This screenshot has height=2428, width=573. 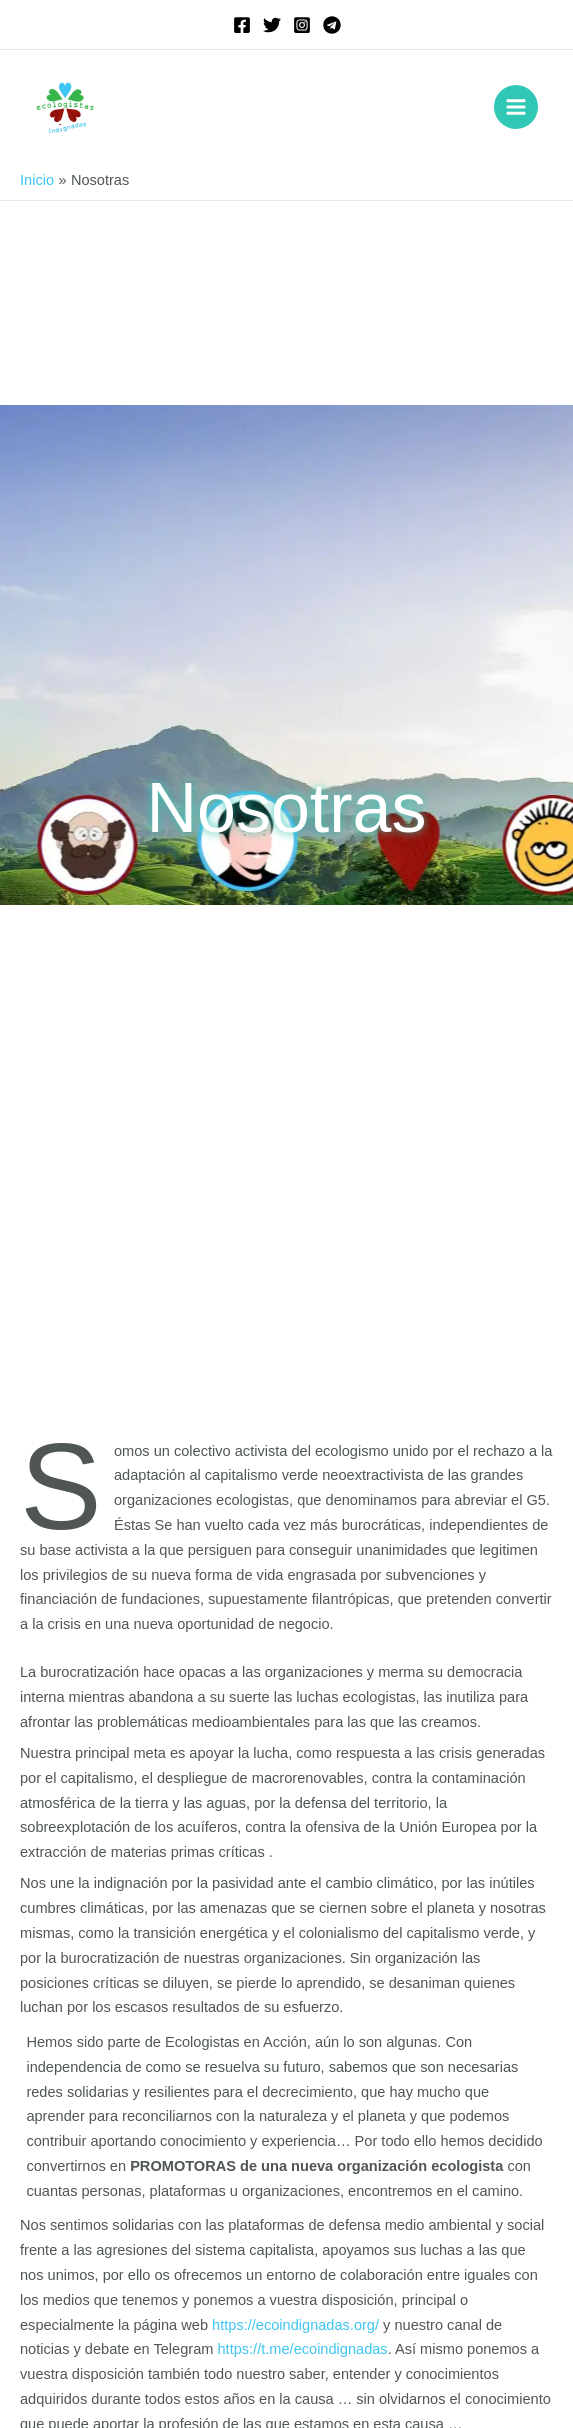 I want to click on [Alternar menú principal], so click(x=516, y=107).